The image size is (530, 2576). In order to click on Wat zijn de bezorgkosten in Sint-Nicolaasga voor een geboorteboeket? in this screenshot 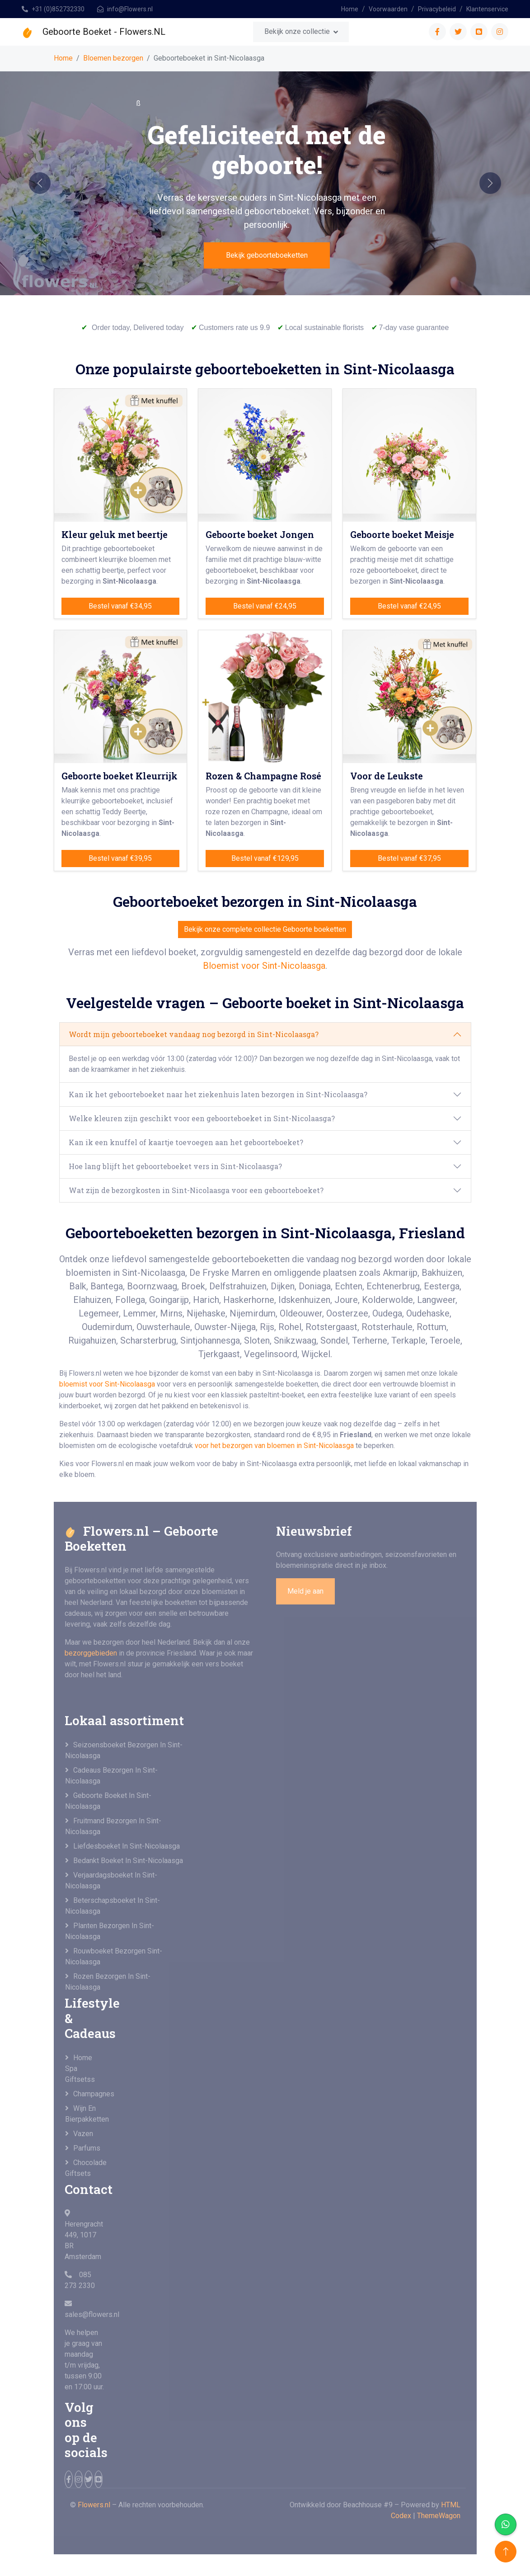, I will do `click(196, 1190)`.